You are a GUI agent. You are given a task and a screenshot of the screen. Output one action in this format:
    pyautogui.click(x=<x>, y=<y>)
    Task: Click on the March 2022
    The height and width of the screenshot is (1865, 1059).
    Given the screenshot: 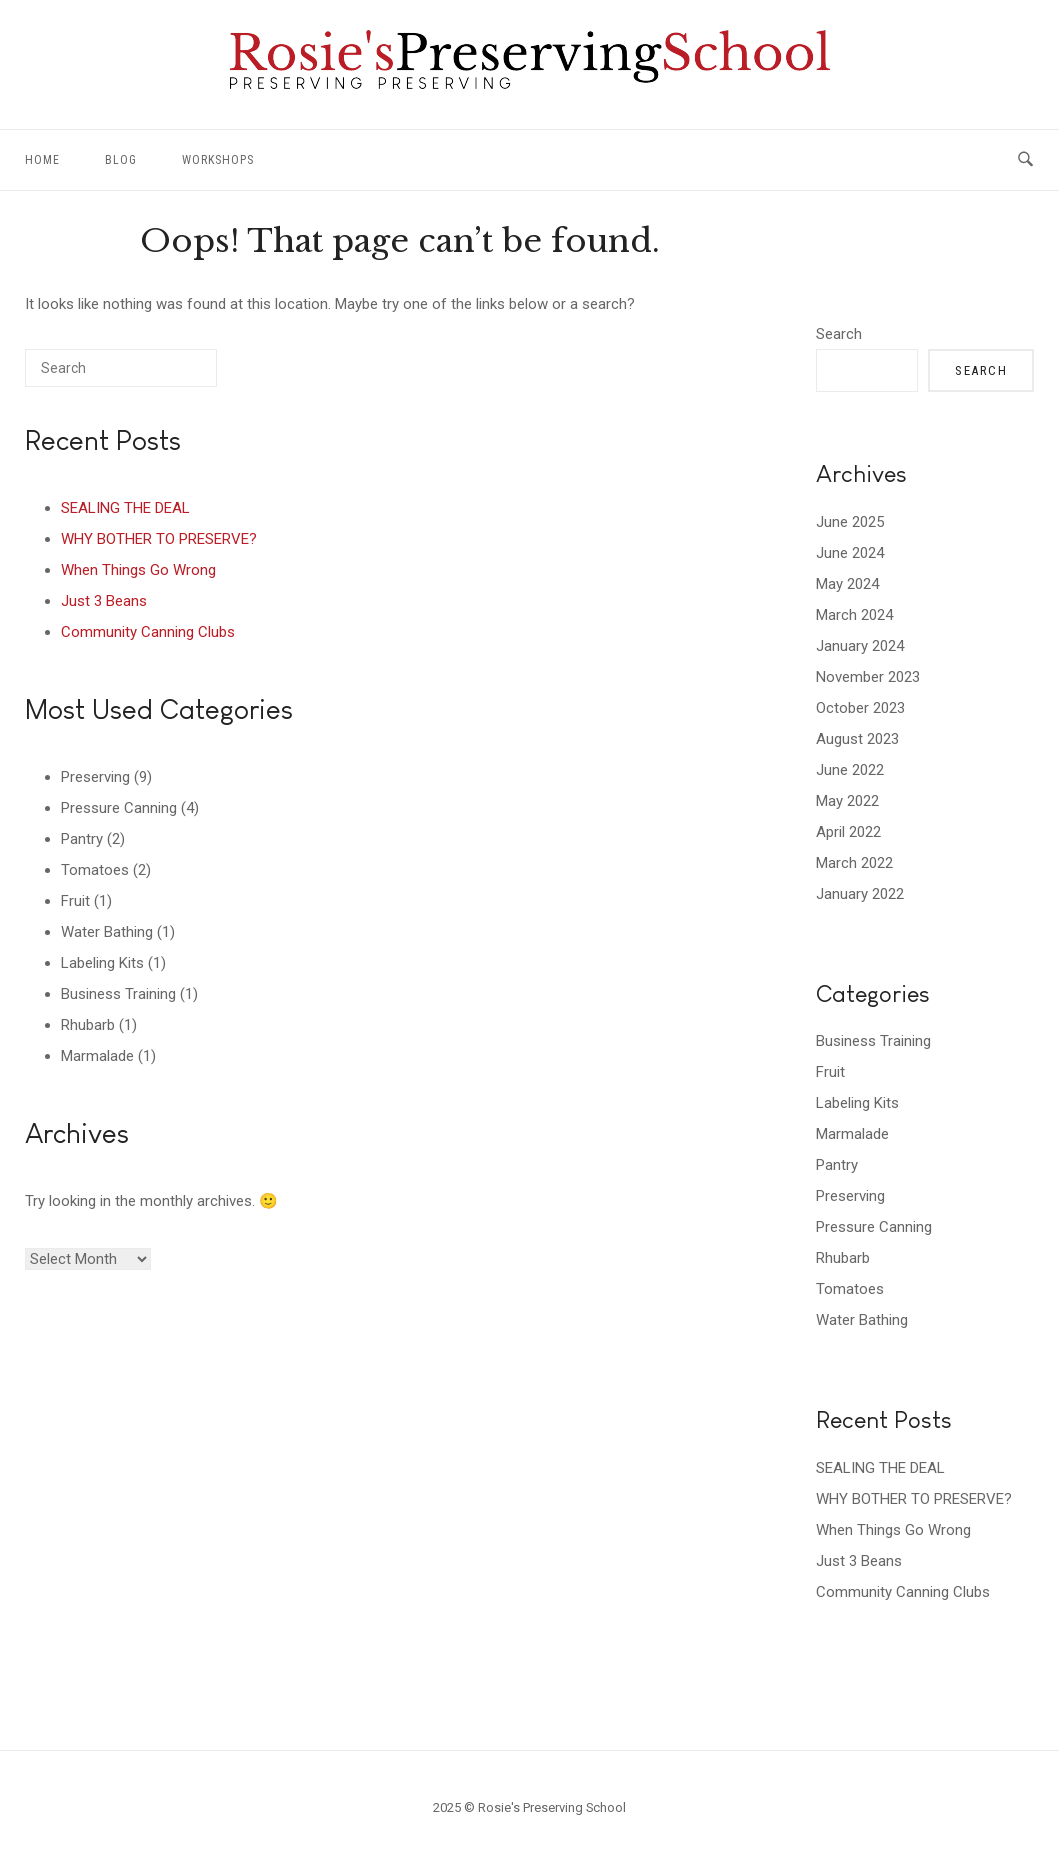 What is the action you would take?
    pyautogui.click(x=854, y=863)
    